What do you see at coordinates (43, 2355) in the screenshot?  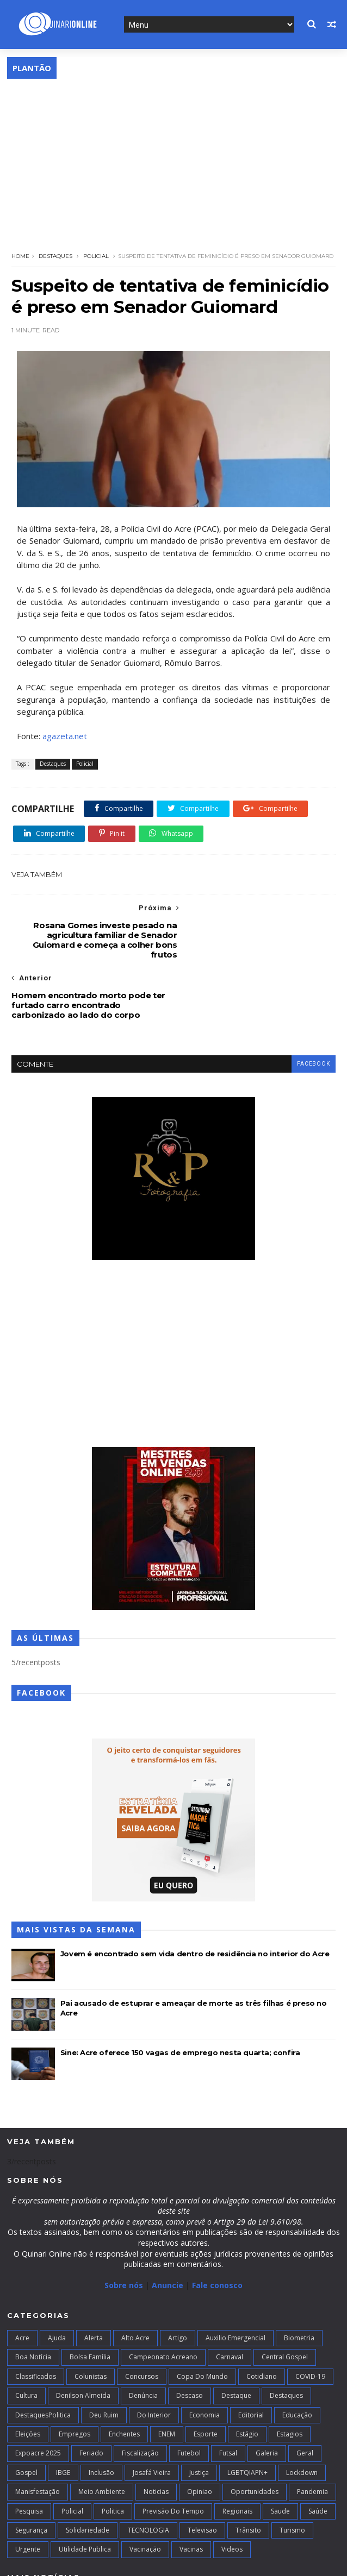 I see `DestaquesPolitica` at bounding box center [43, 2355].